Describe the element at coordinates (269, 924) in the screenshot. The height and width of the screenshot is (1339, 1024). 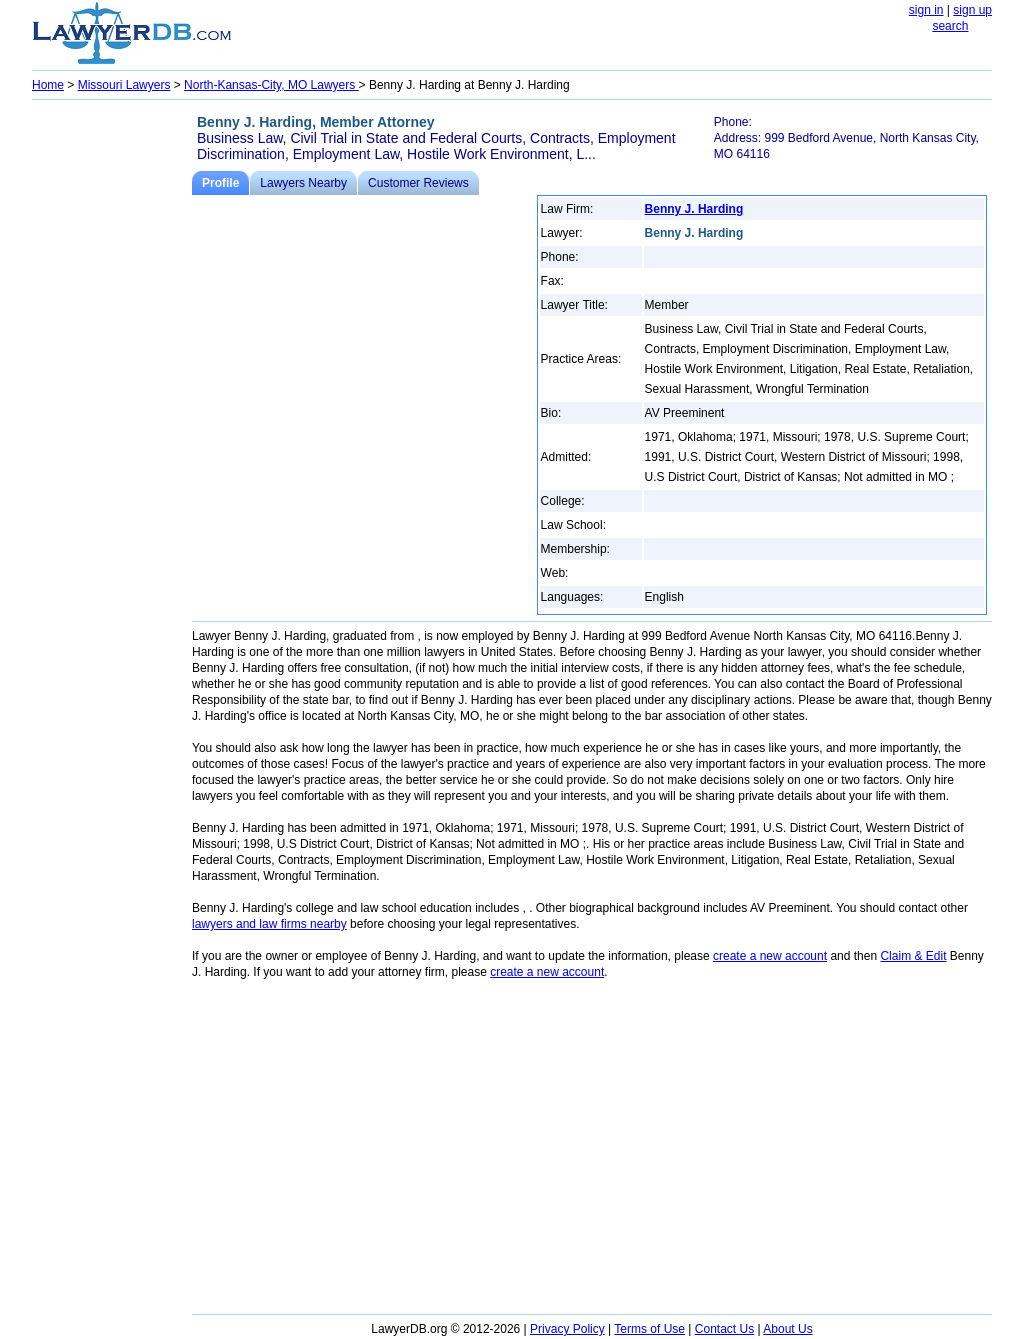
I see `lawyers and law firms nearby` at that location.